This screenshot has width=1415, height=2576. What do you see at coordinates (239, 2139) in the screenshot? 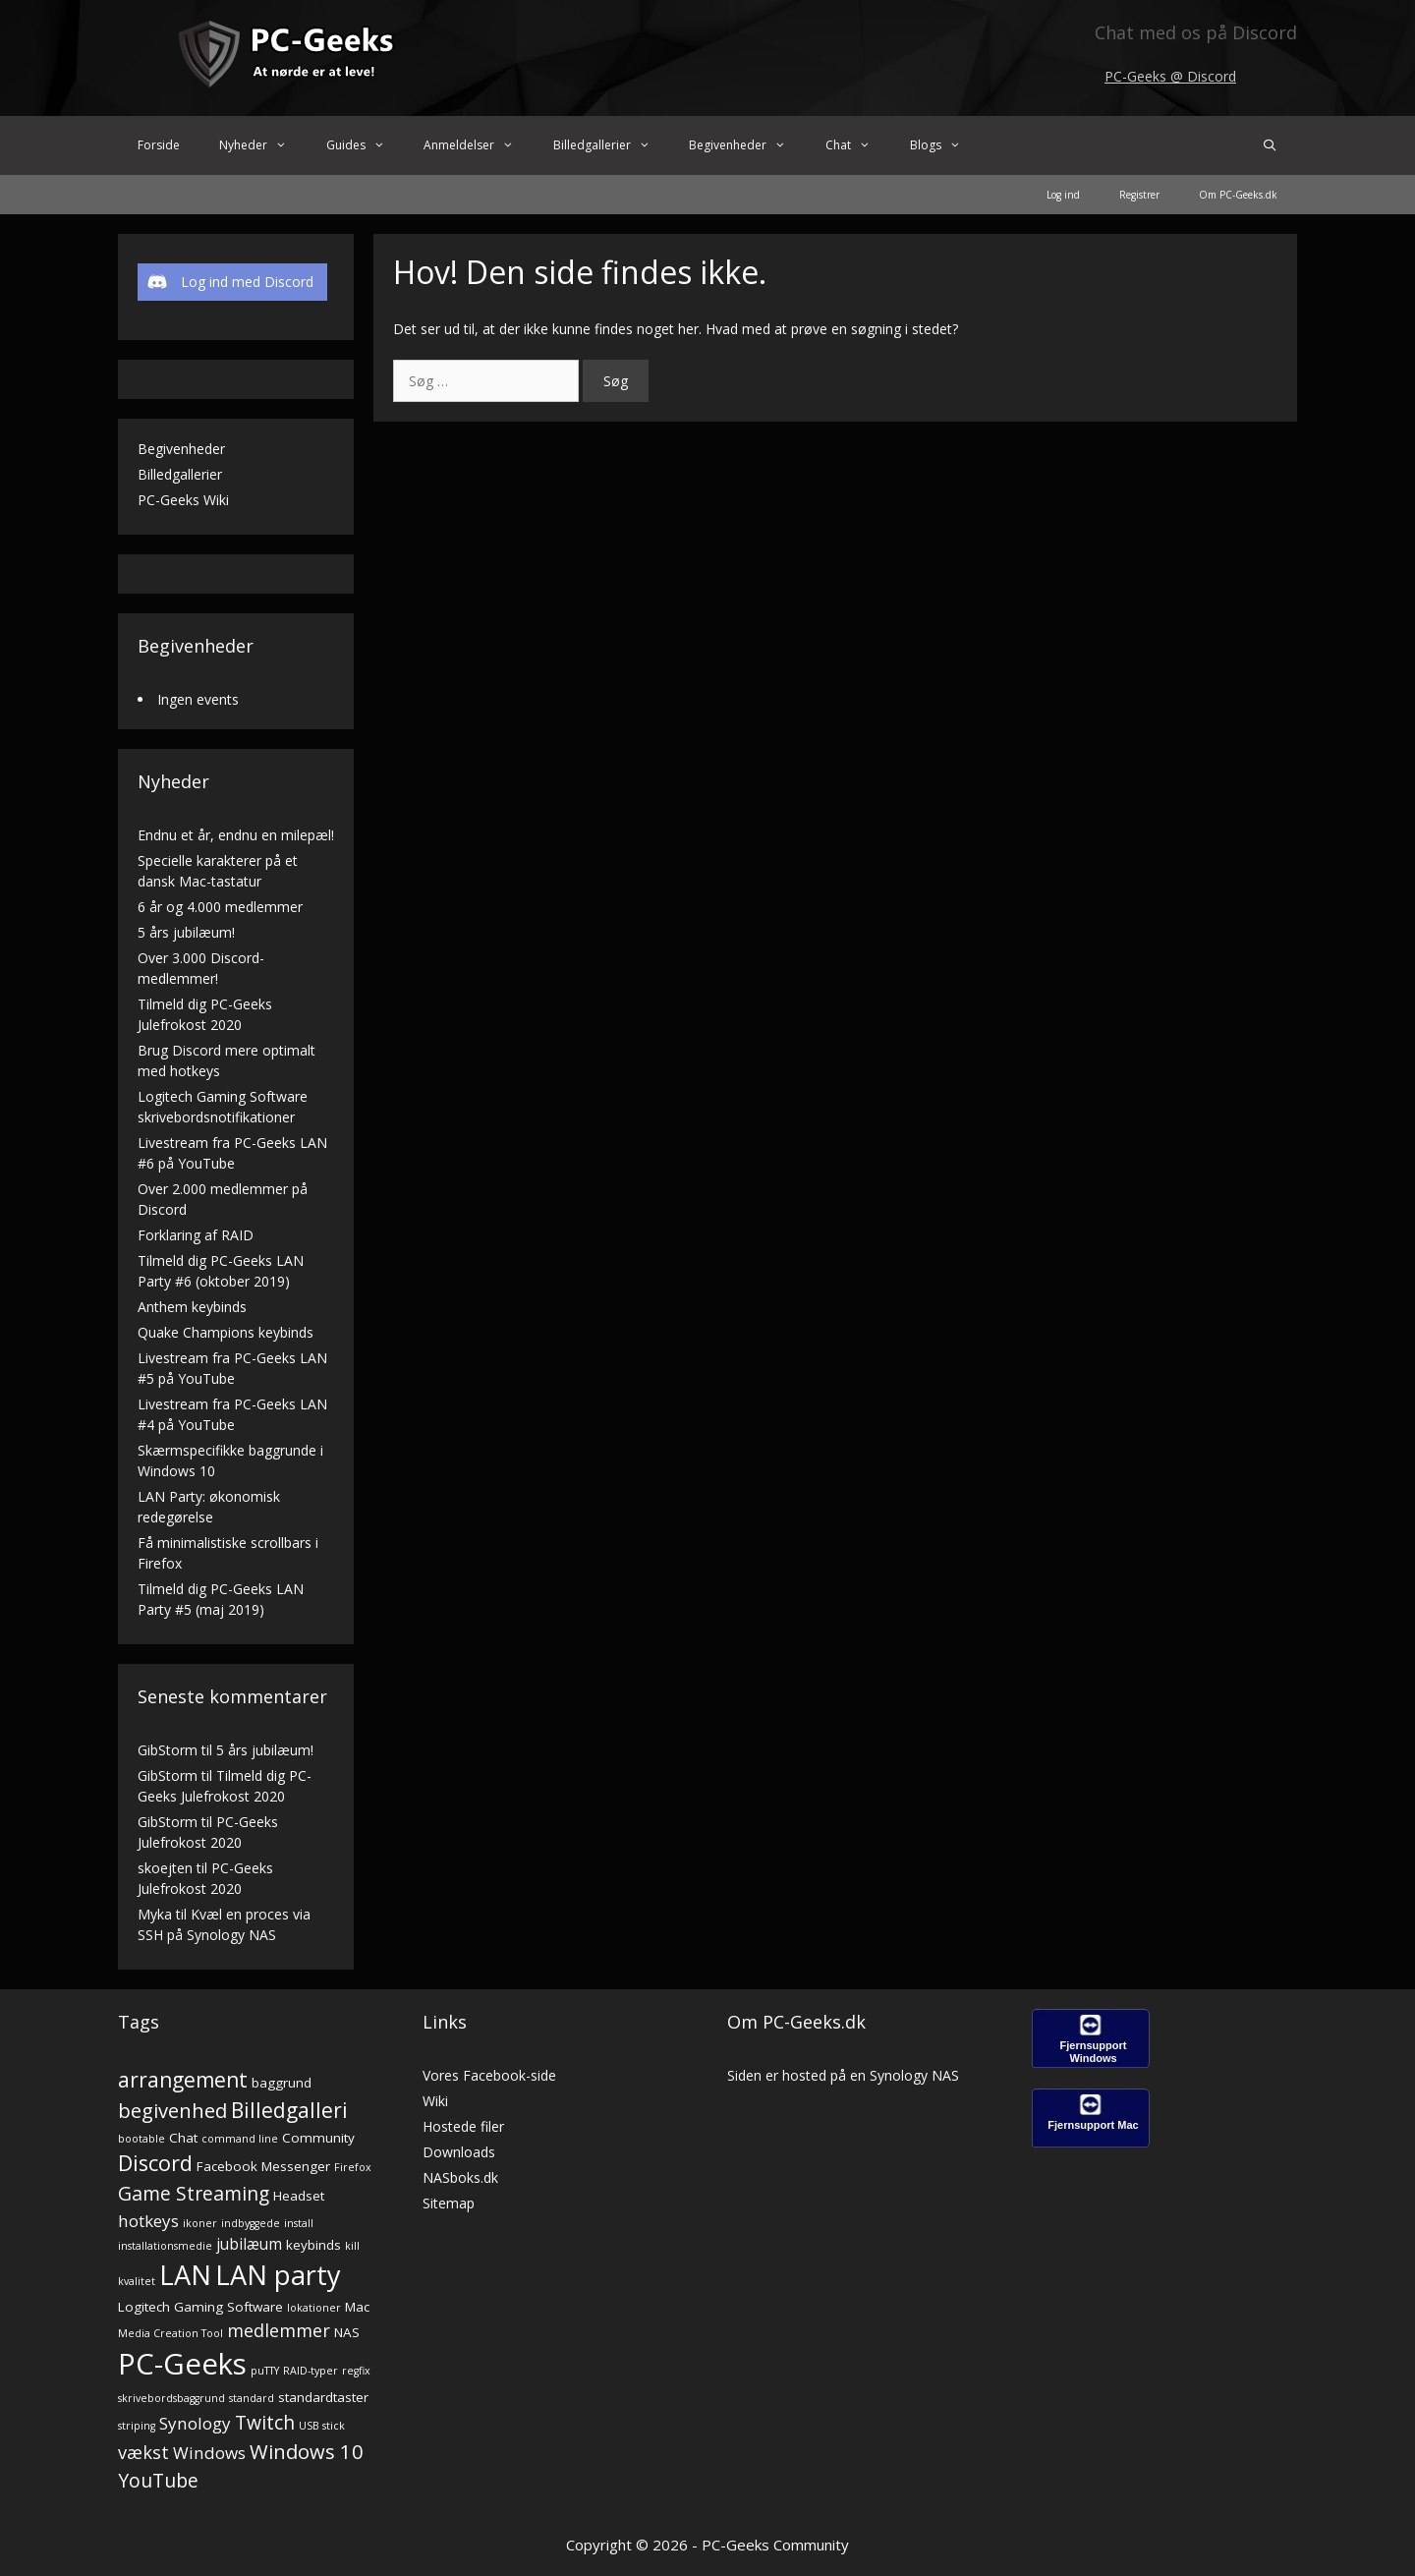
I see `command line [command line (1 element)]` at bounding box center [239, 2139].